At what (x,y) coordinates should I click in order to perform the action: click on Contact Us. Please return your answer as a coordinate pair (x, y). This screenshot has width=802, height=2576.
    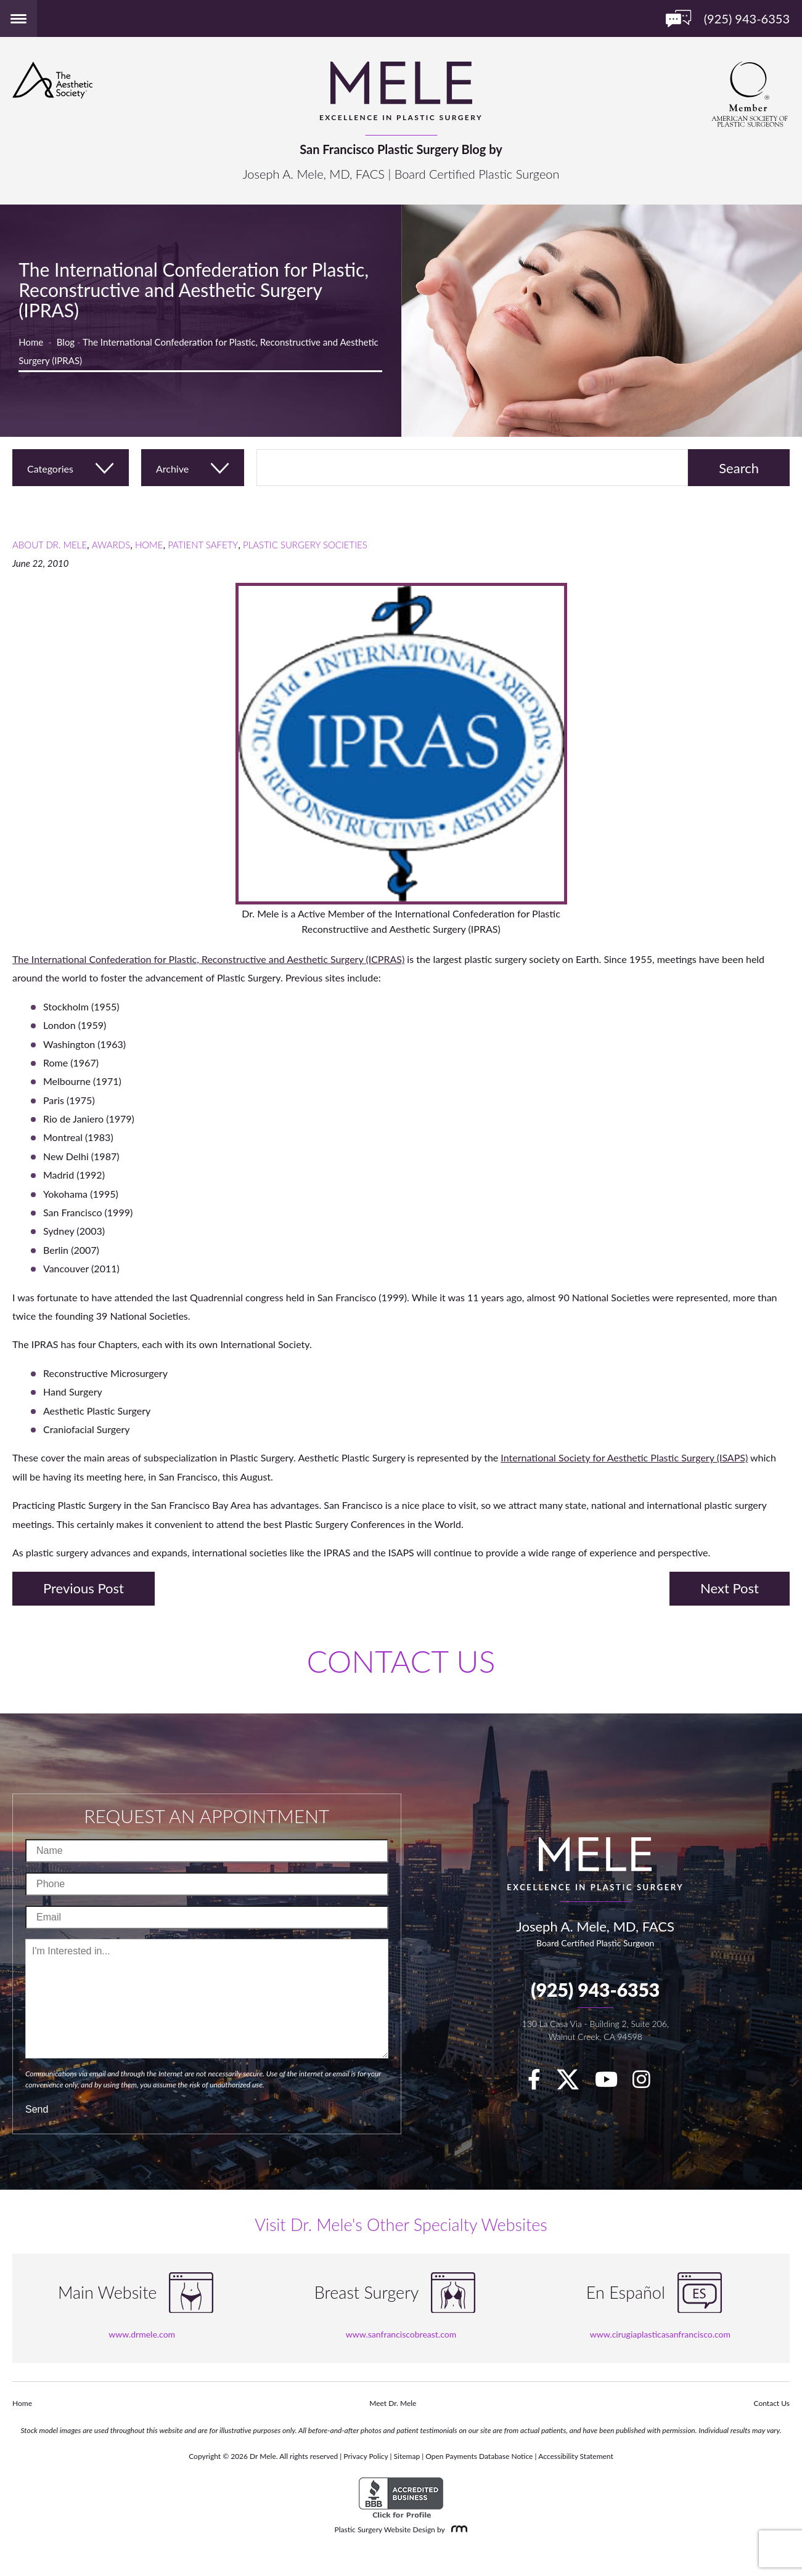
    Looking at the image, I should click on (772, 2403).